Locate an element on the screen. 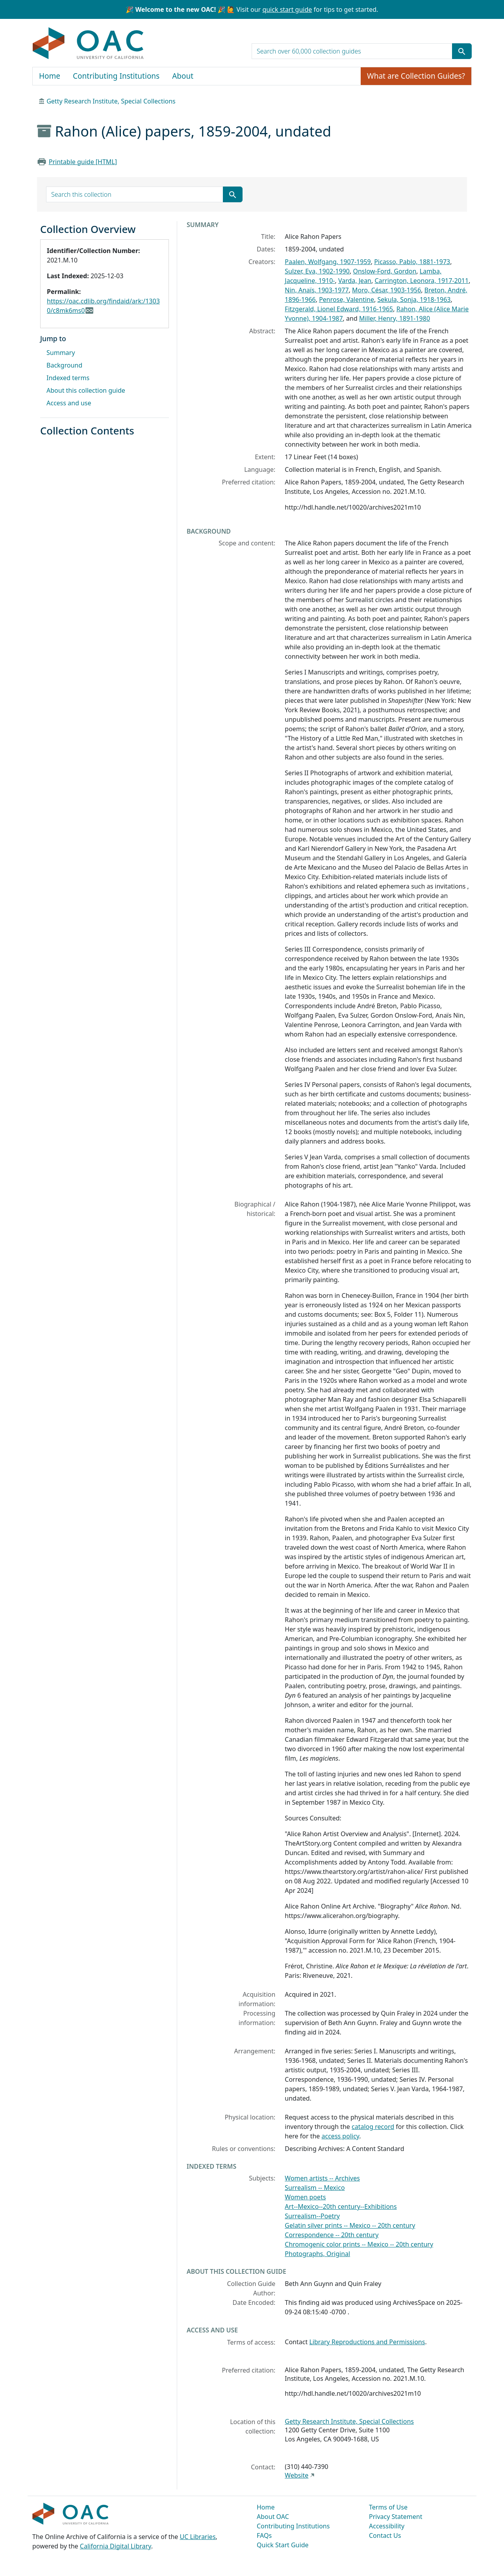 The height and width of the screenshot is (2576, 504). Onslow-Ford, Gordon is located at coordinates (384, 271).